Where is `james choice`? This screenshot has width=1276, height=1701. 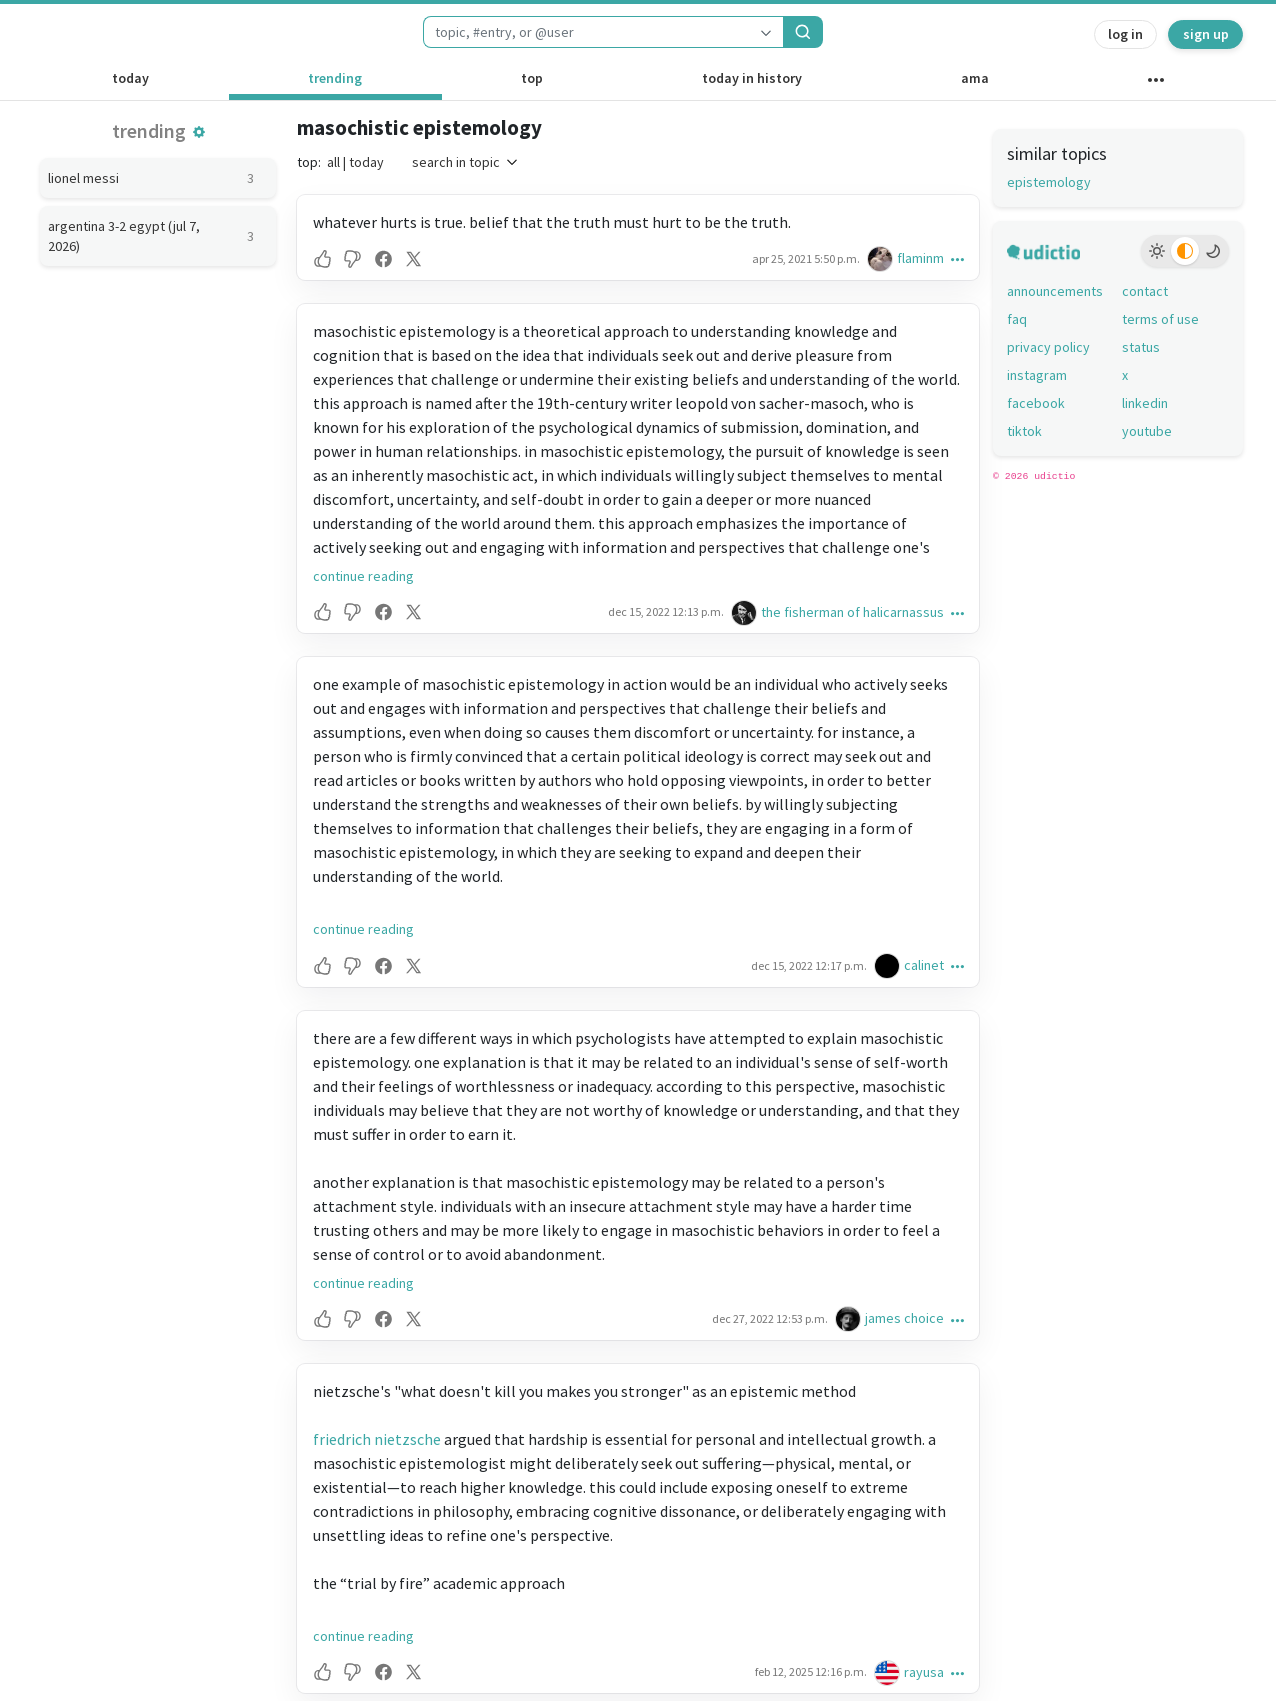
james choice is located at coordinates (904, 1318).